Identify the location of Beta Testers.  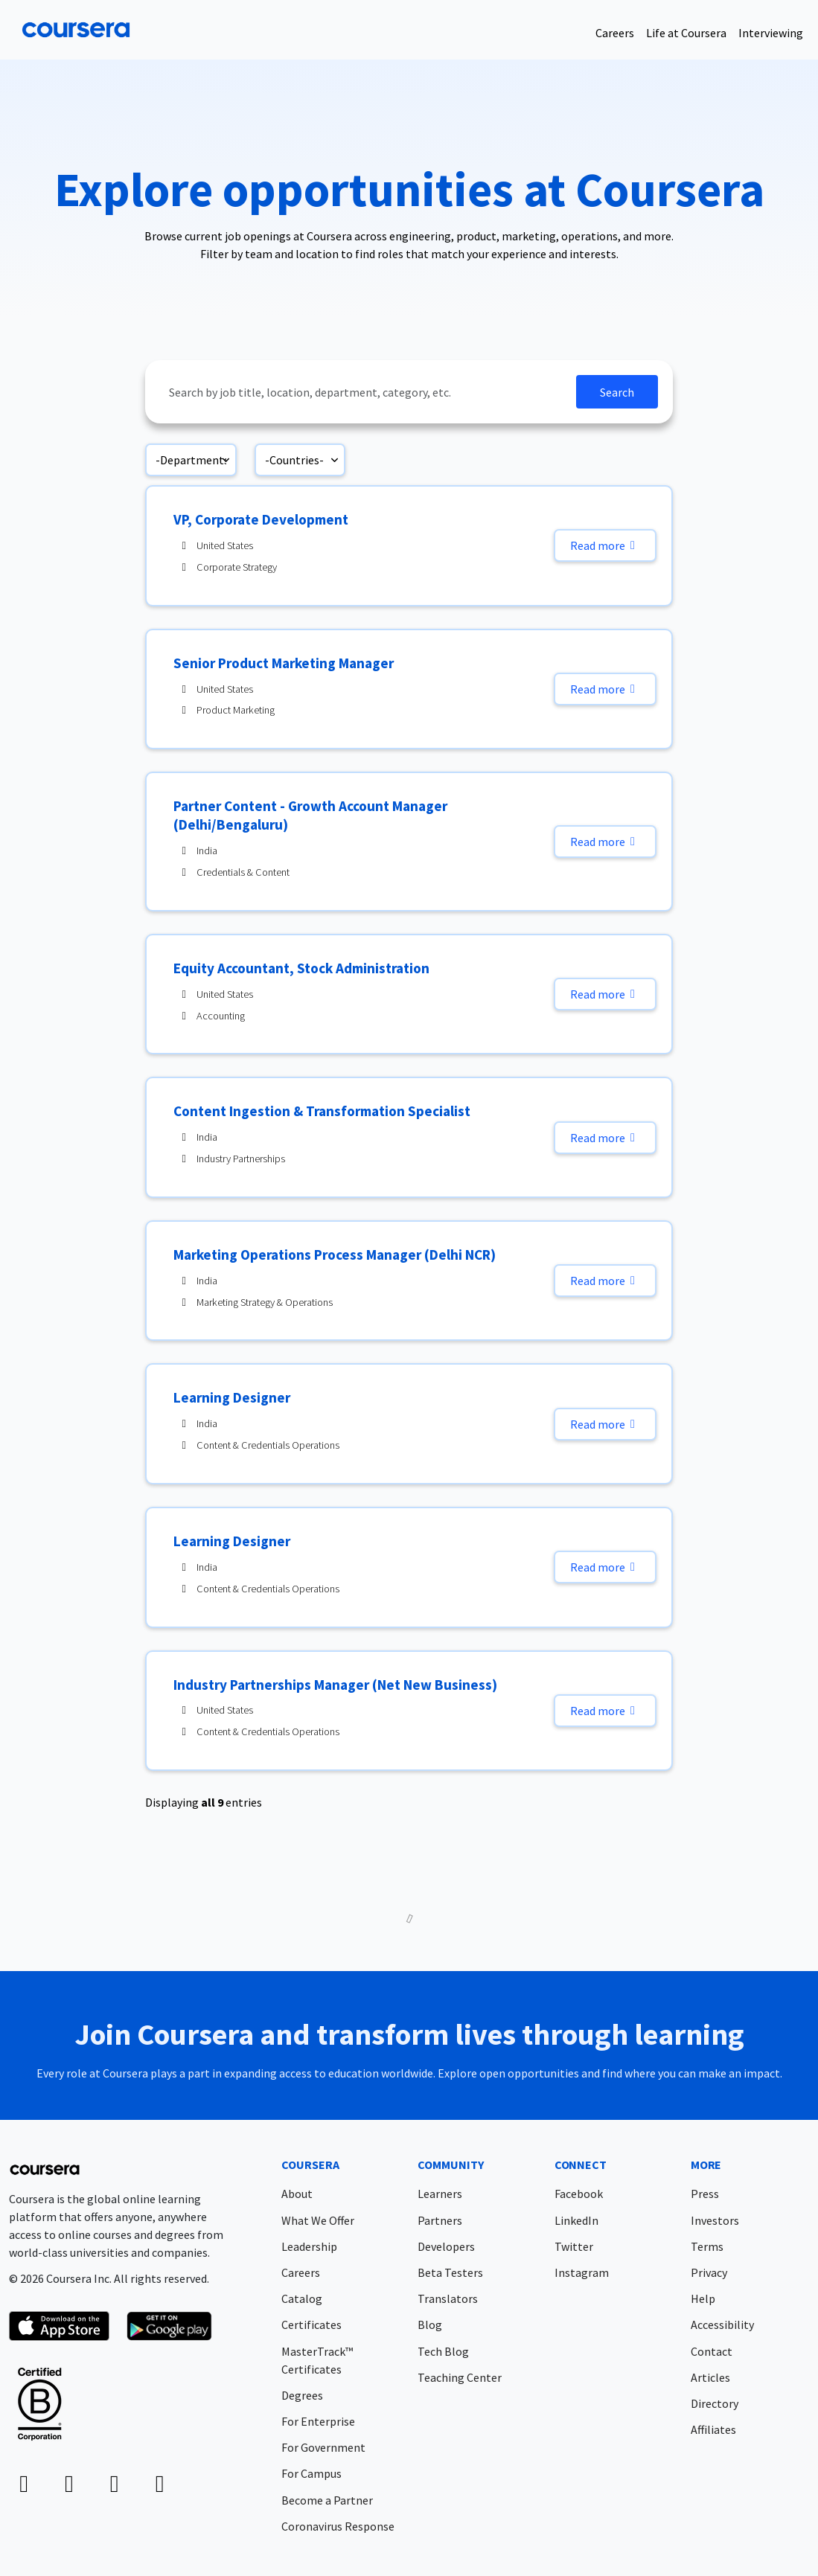
(450, 2272).